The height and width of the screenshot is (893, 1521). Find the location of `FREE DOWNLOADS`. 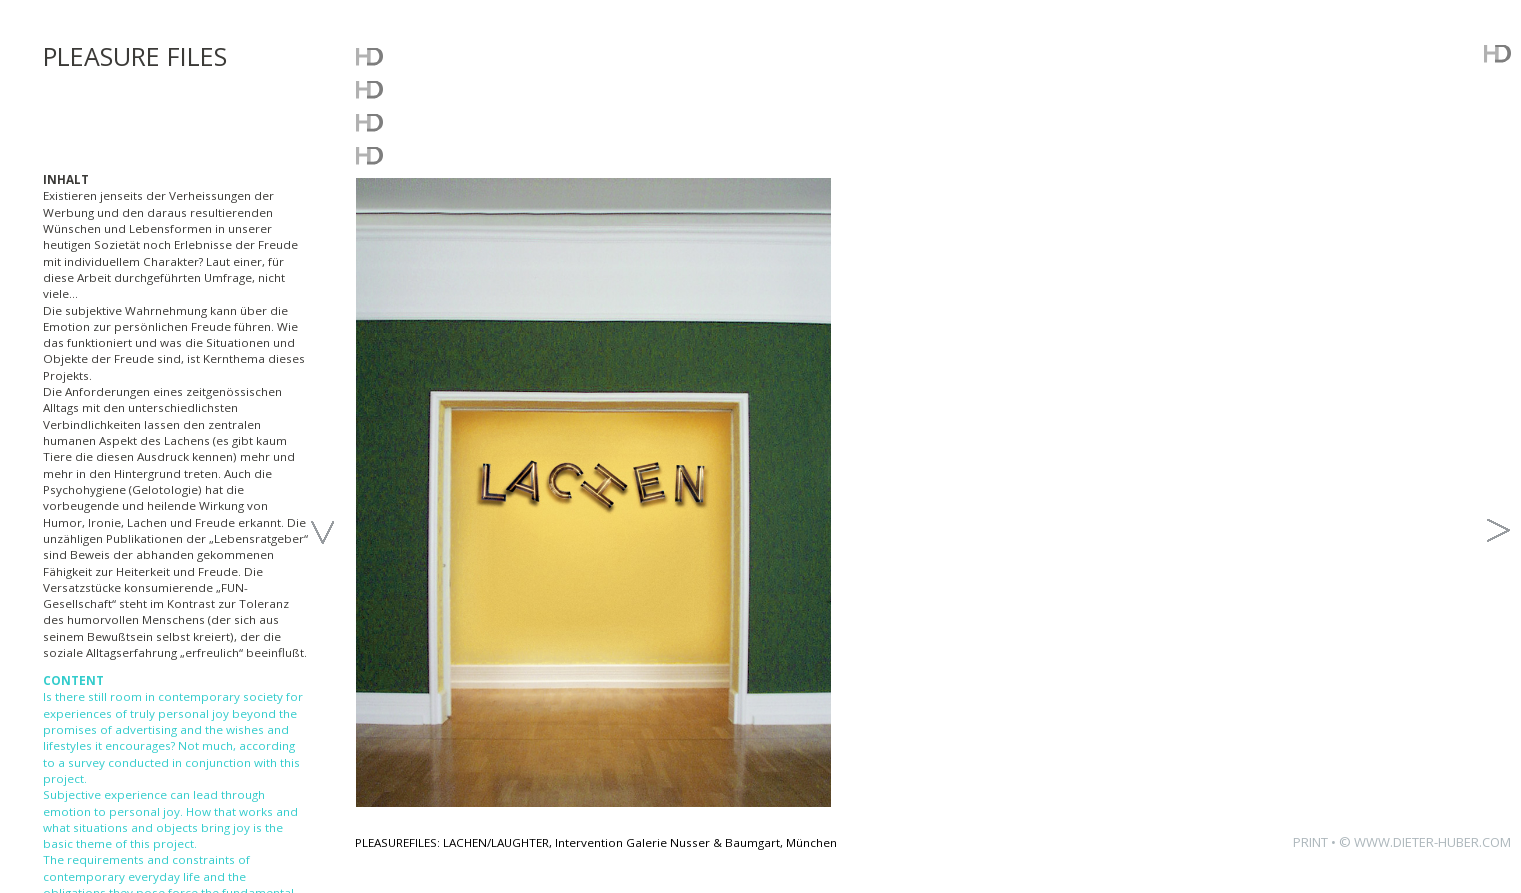

FREE DOWNLOADS is located at coordinates (467, 121).